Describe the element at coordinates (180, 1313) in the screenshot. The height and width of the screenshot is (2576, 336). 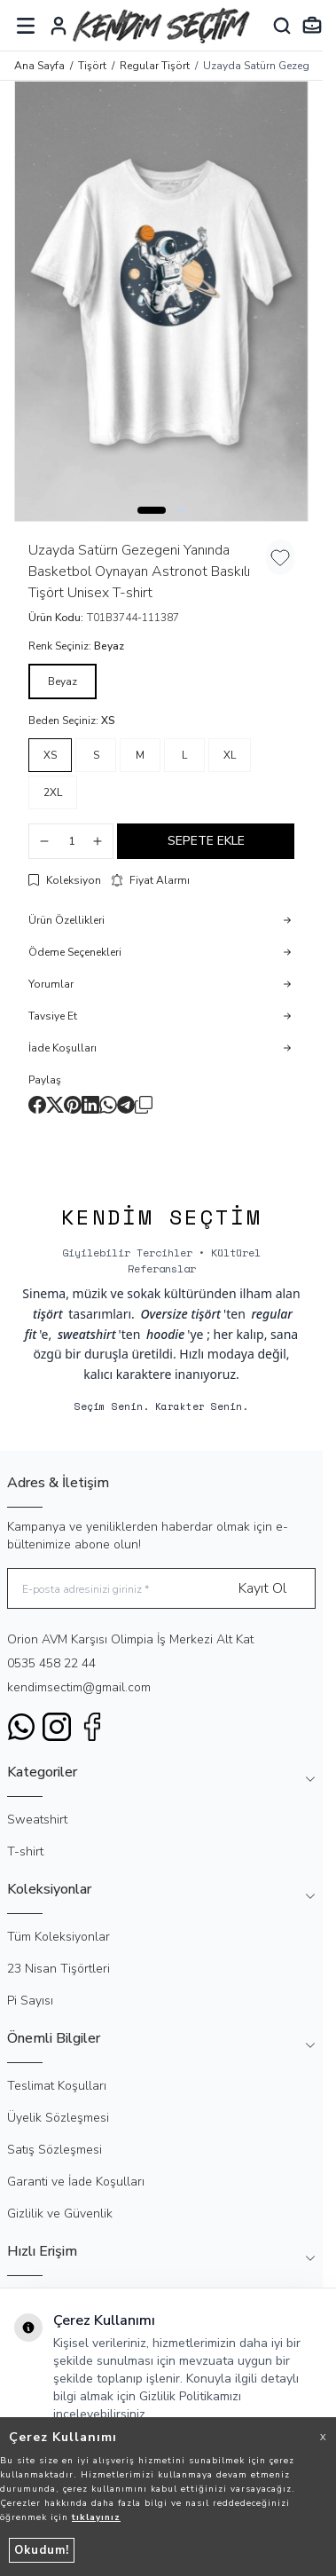
I see `Oversize tişört` at that location.